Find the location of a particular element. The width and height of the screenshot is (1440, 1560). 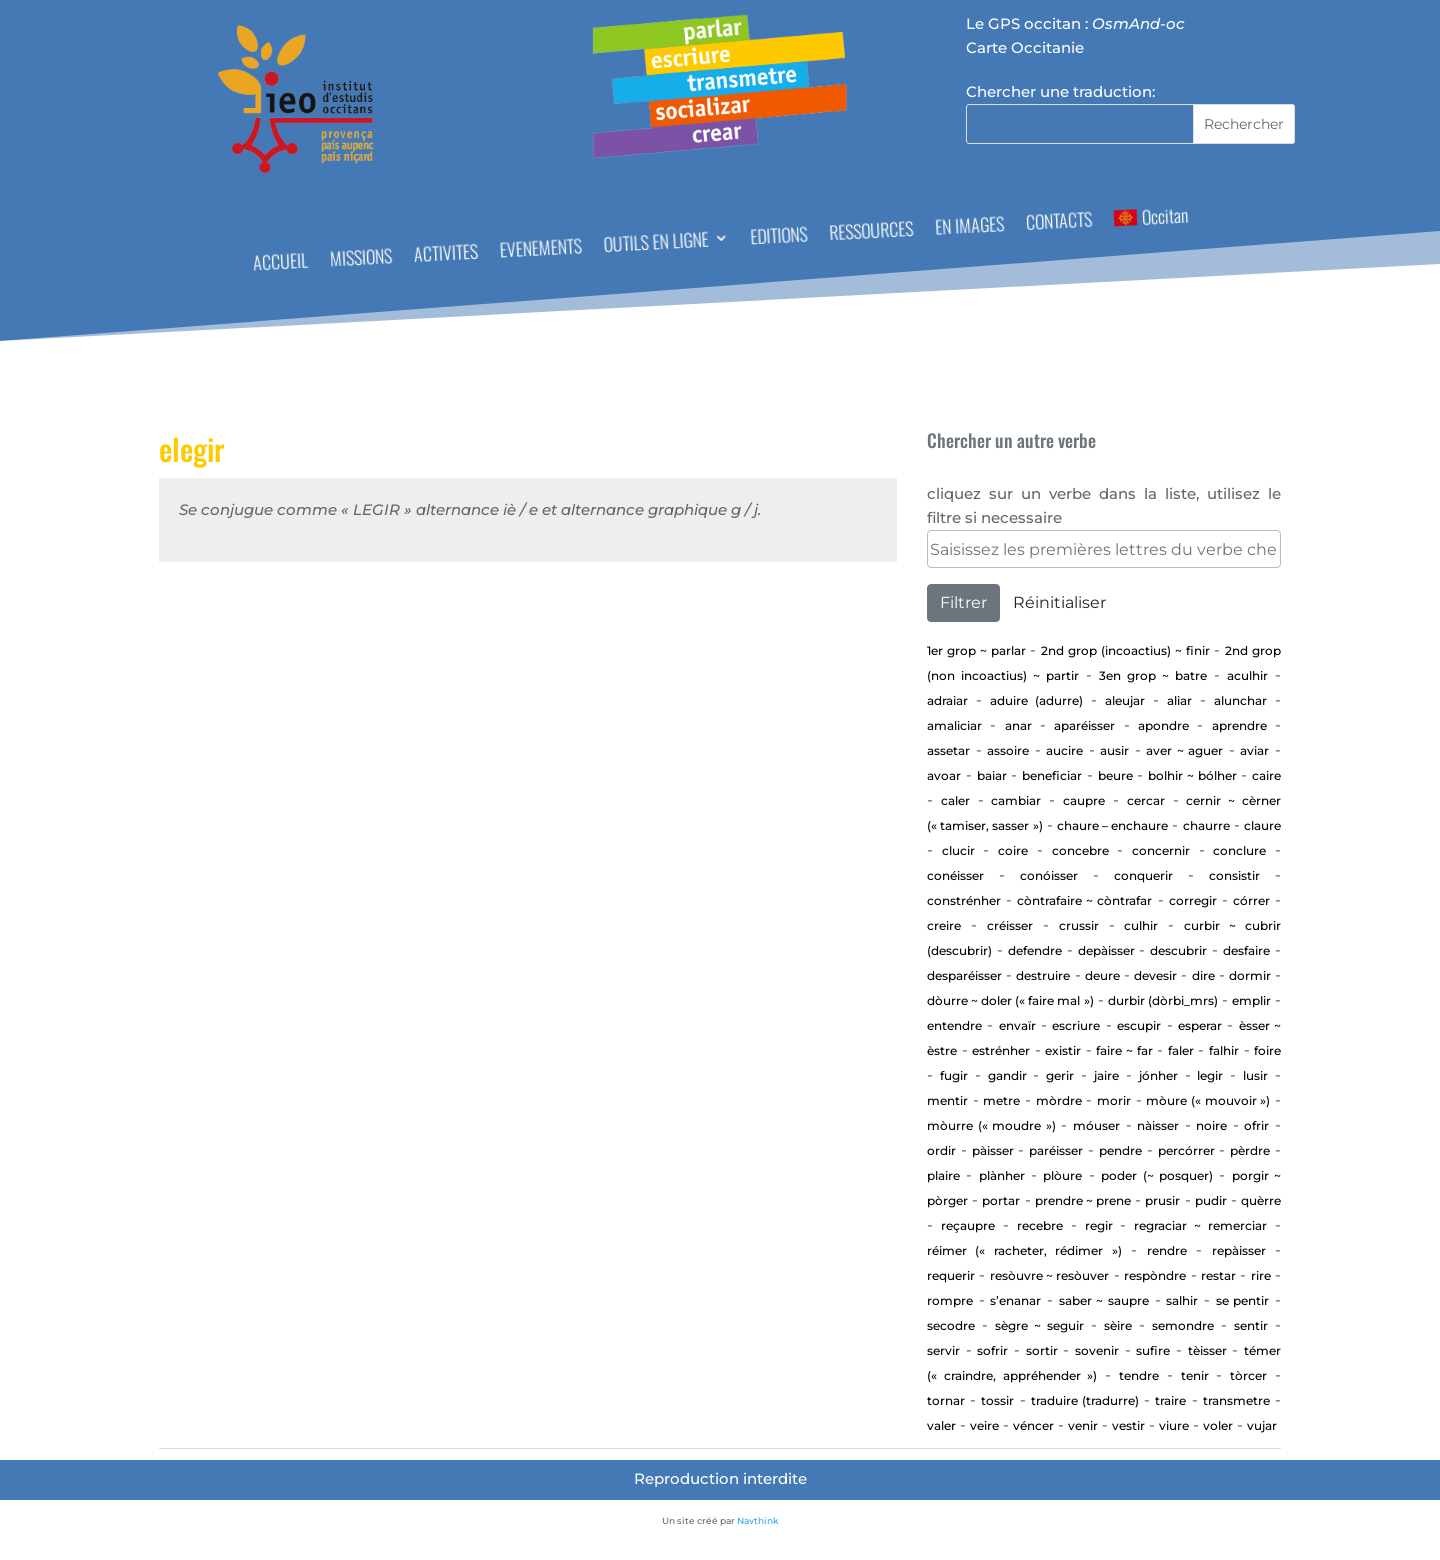

aculhir is located at coordinates (1247, 675).